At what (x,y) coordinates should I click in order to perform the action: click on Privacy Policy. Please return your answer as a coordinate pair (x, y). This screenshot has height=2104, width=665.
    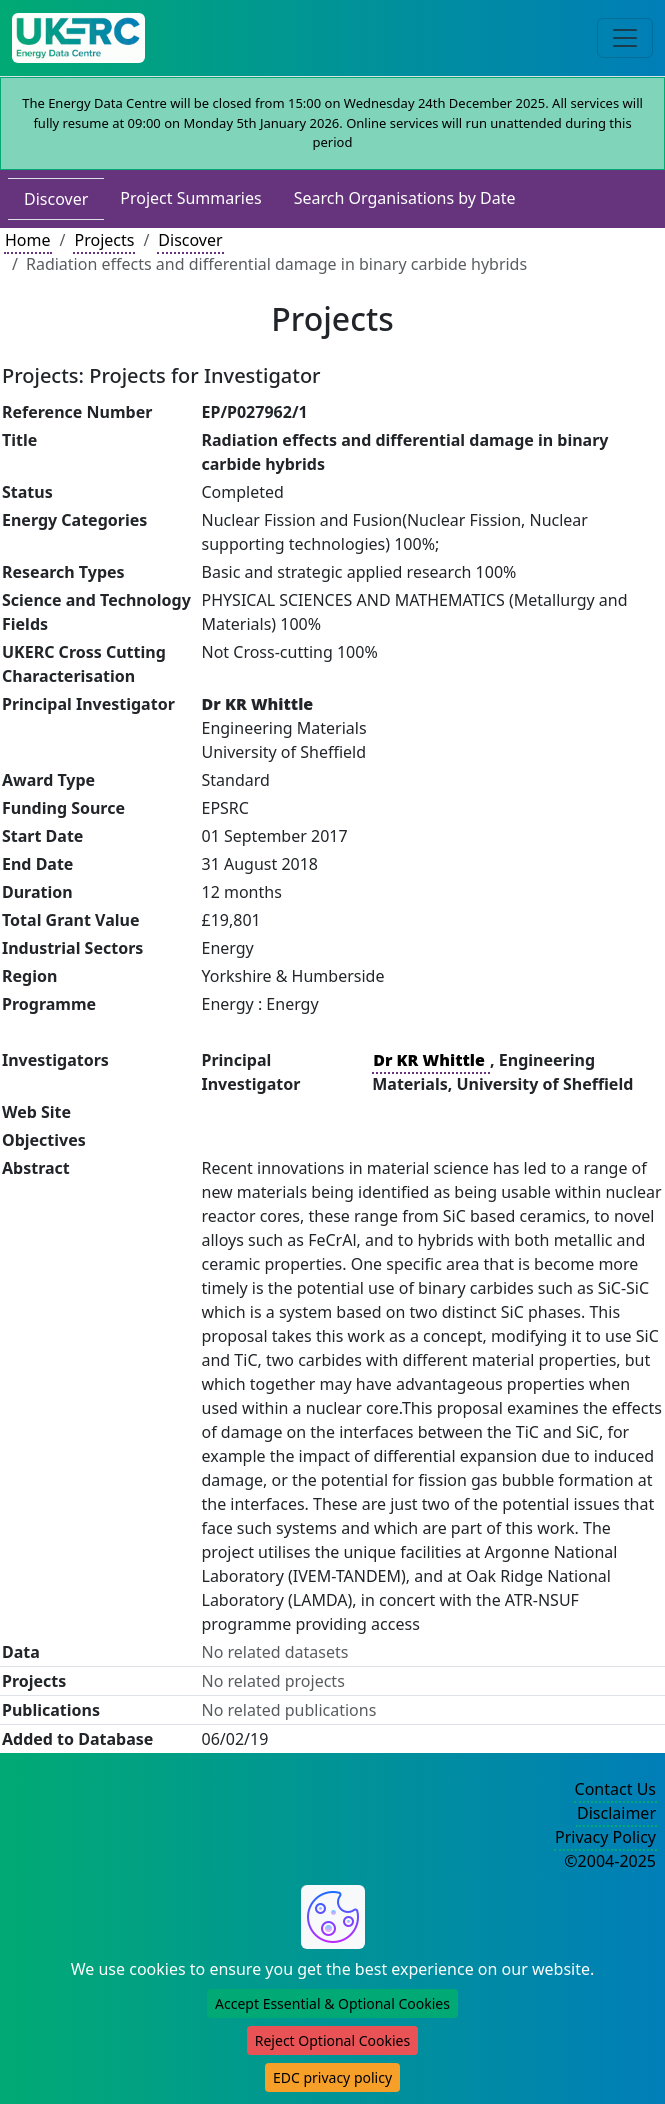
    Looking at the image, I should click on (605, 1837).